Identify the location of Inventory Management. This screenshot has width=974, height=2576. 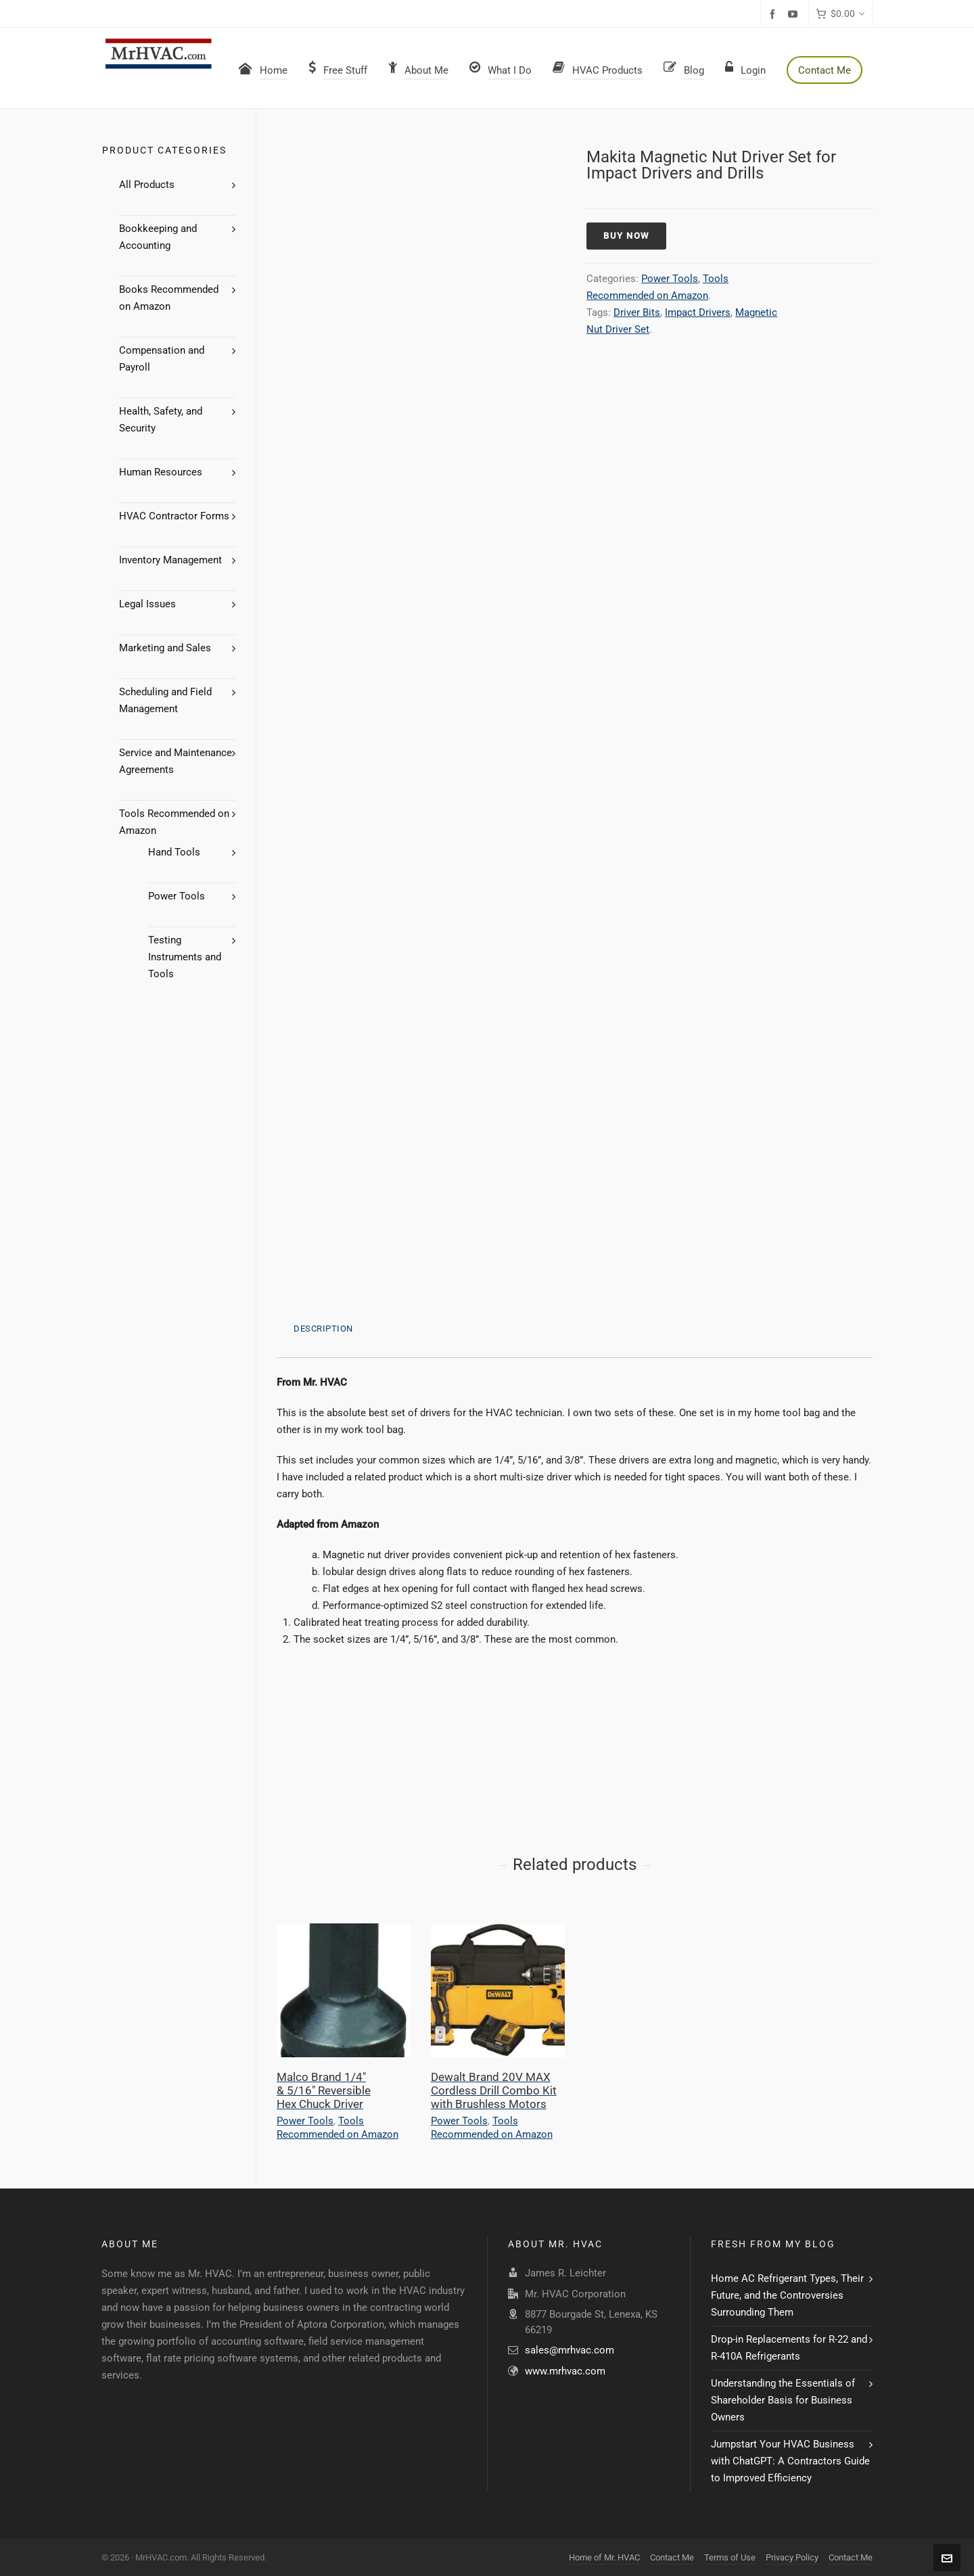
(170, 560).